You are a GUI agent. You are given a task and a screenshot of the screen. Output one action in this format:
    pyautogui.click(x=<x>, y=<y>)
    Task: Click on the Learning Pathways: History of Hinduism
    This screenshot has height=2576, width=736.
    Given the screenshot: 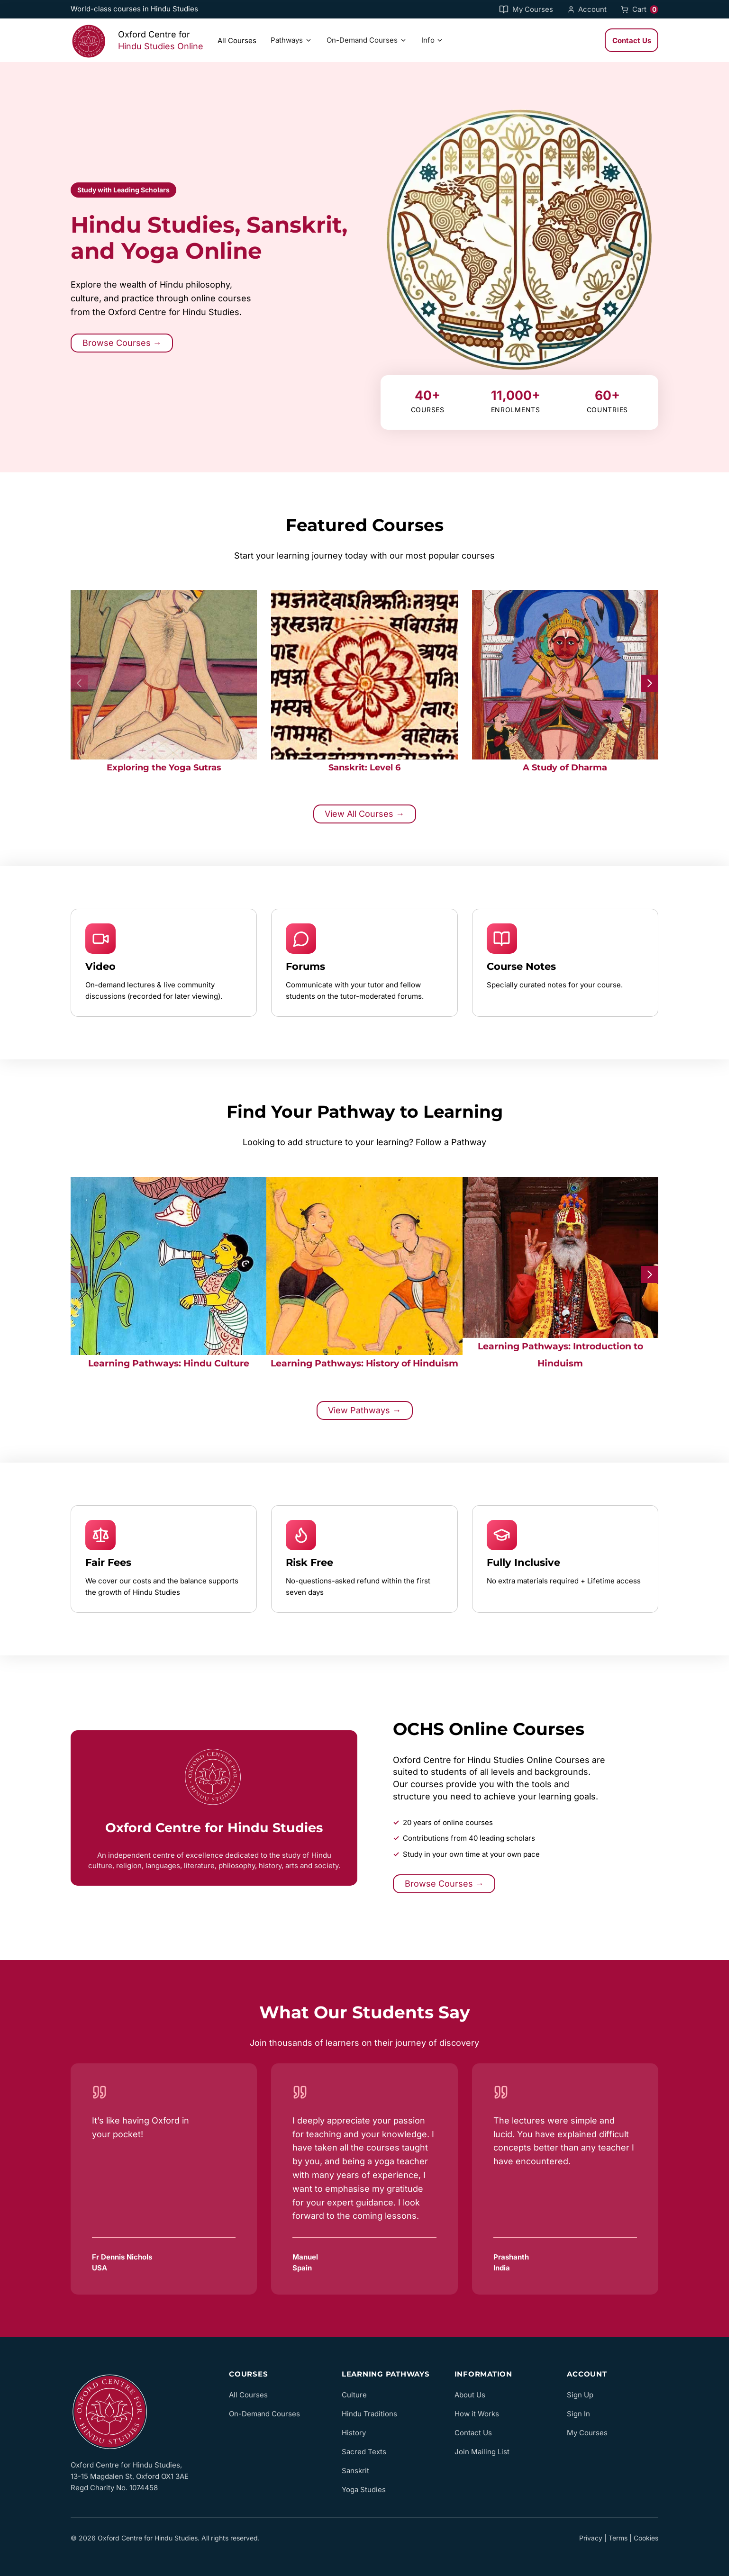 What is the action you would take?
    pyautogui.click(x=364, y=1363)
    